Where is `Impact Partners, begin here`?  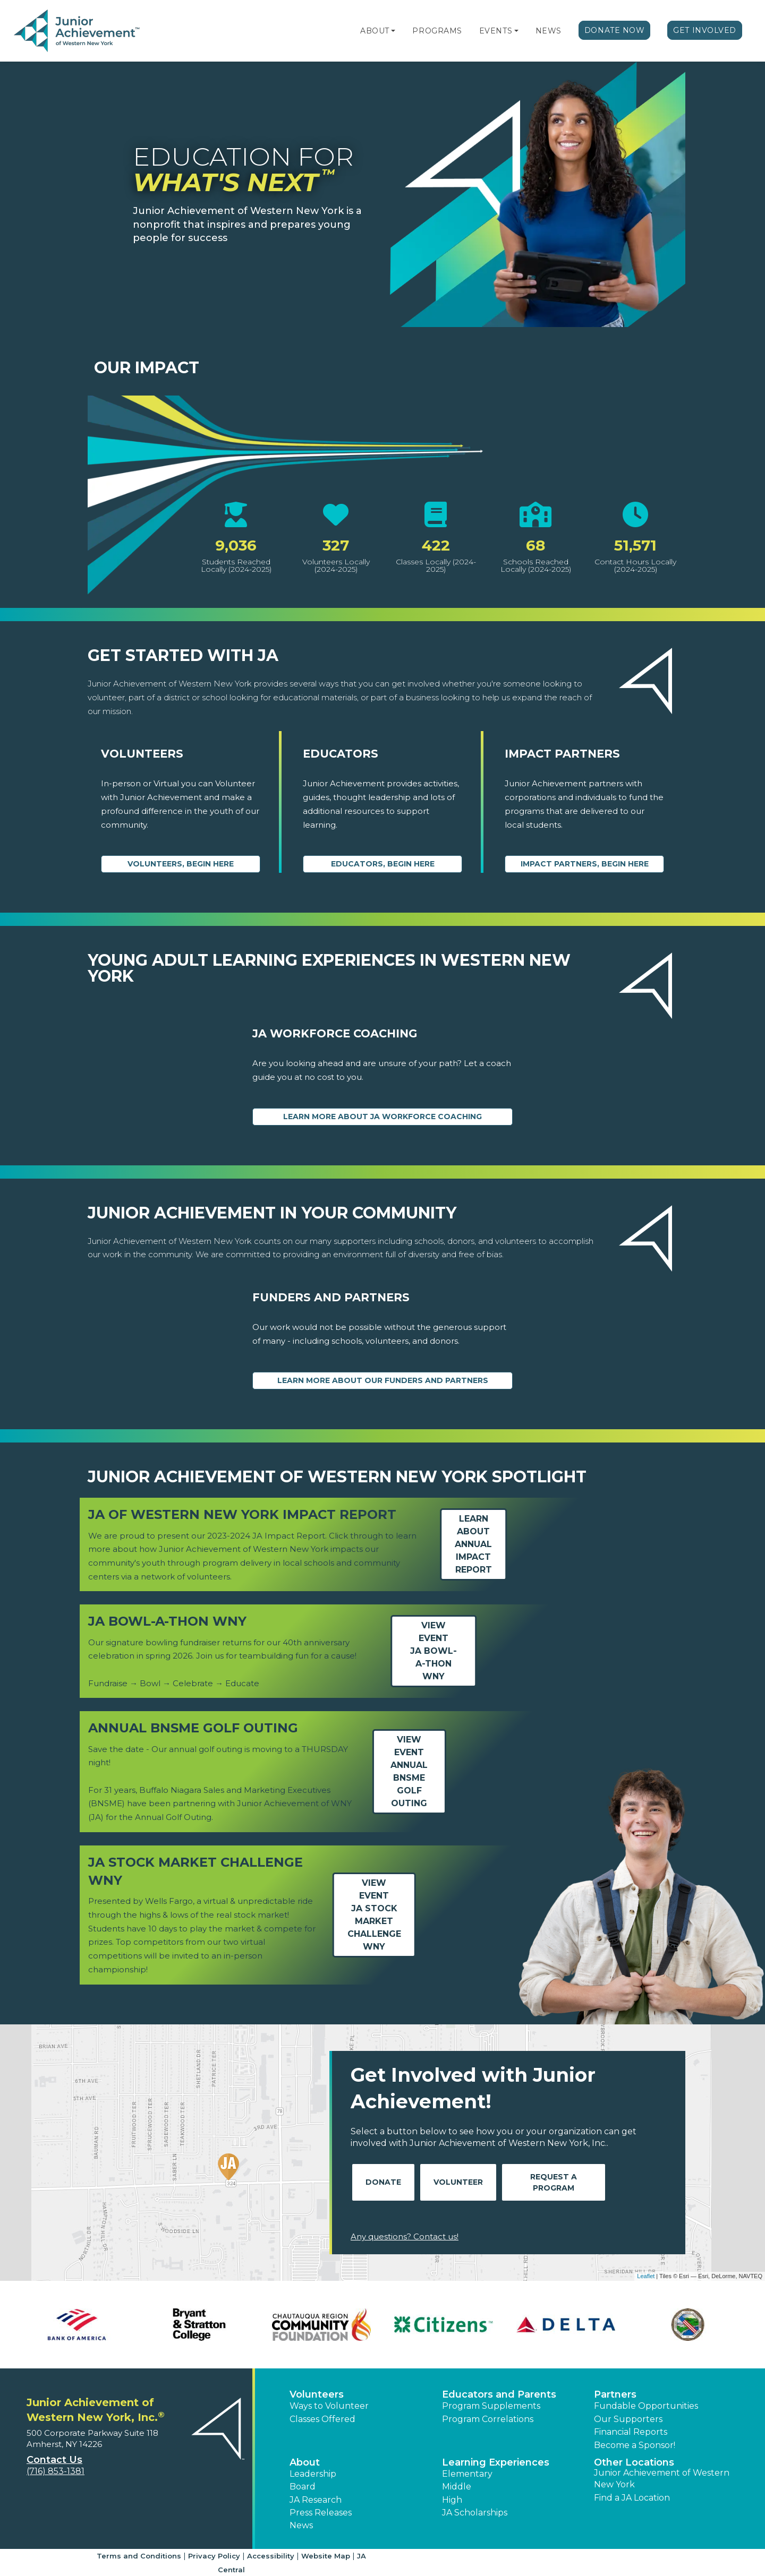 Impact Partners, begin here is located at coordinates (585, 864).